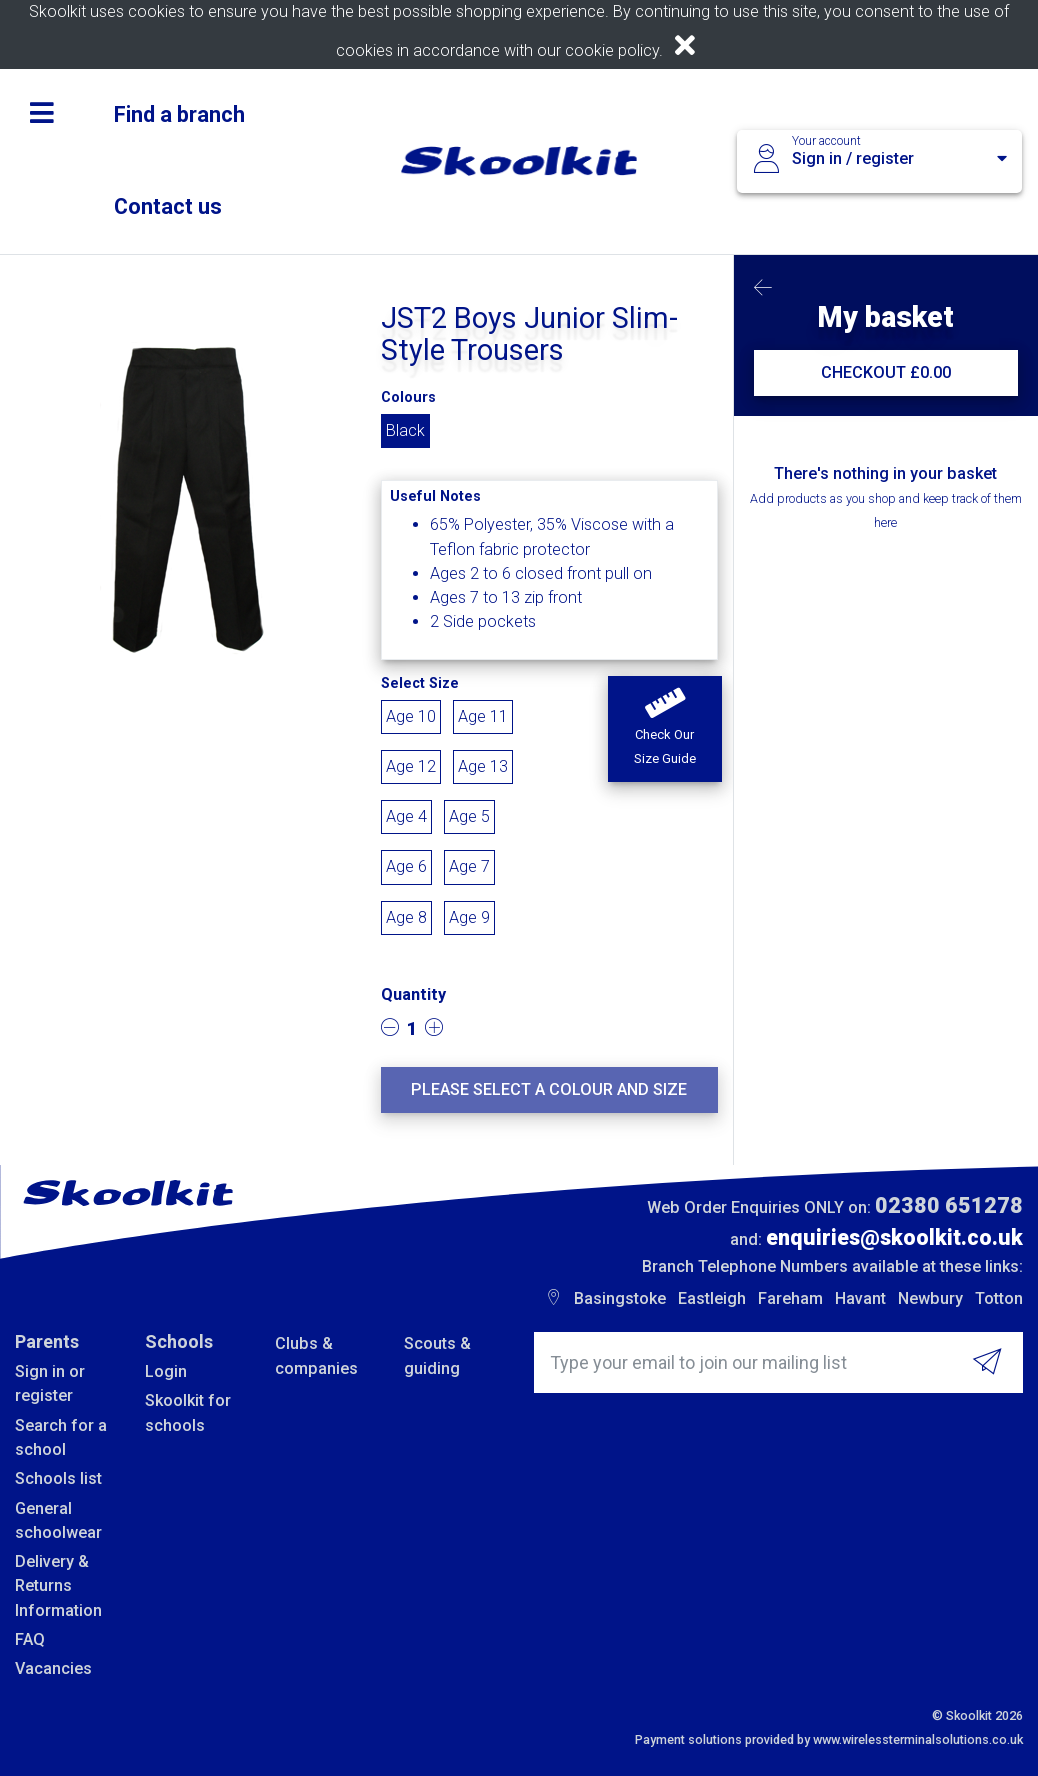 The width and height of the screenshot is (1038, 1776). What do you see at coordinates (620, 1298) in the screenshot?
I see `Basingstoke` at bounding box center [620, 1298].